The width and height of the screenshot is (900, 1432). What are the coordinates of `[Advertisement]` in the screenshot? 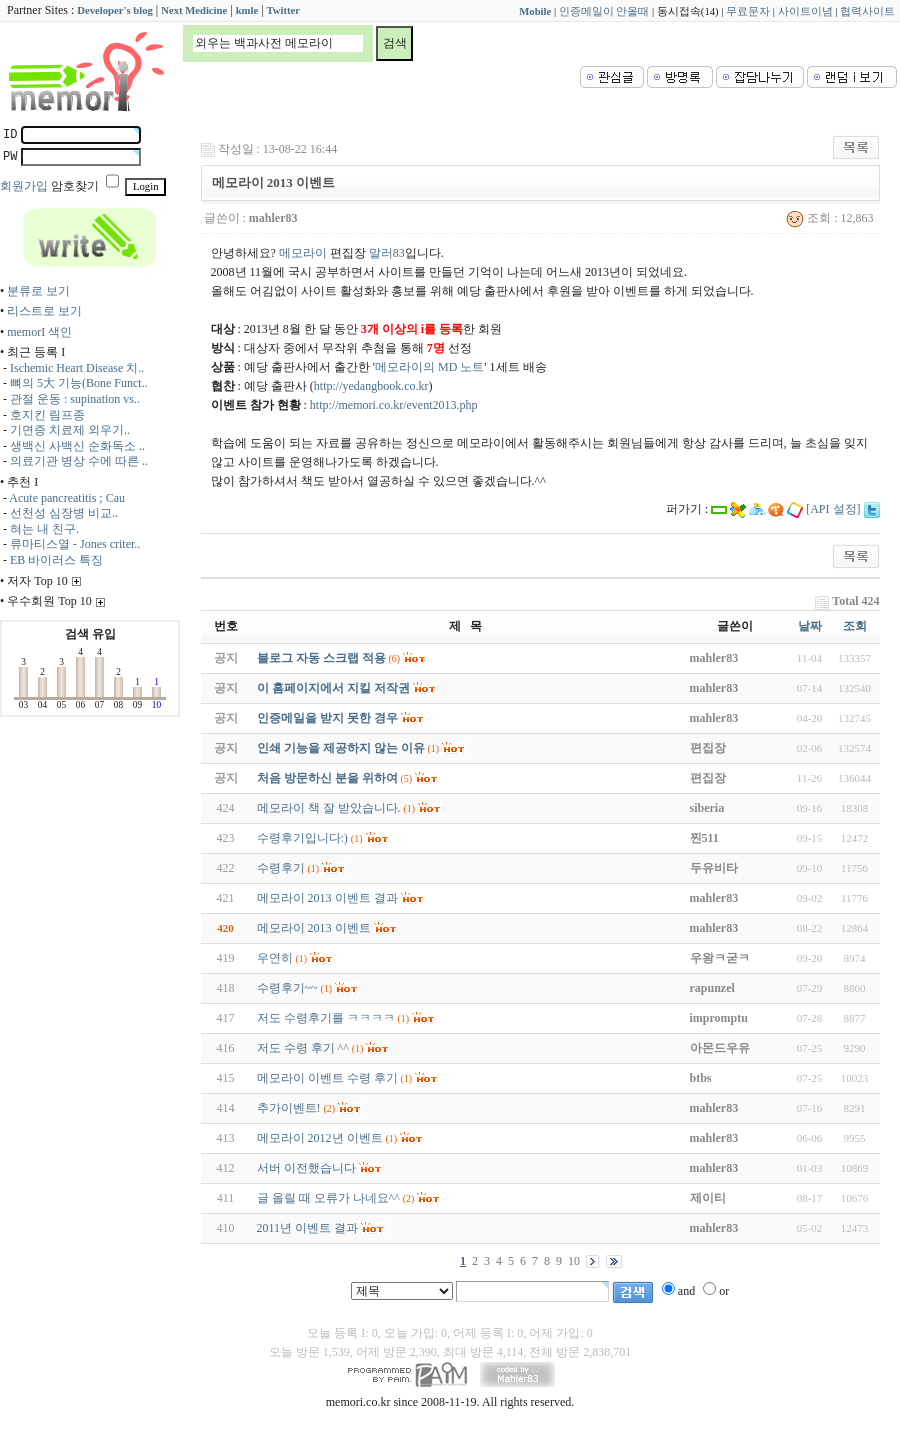 It's located at (817, 306).